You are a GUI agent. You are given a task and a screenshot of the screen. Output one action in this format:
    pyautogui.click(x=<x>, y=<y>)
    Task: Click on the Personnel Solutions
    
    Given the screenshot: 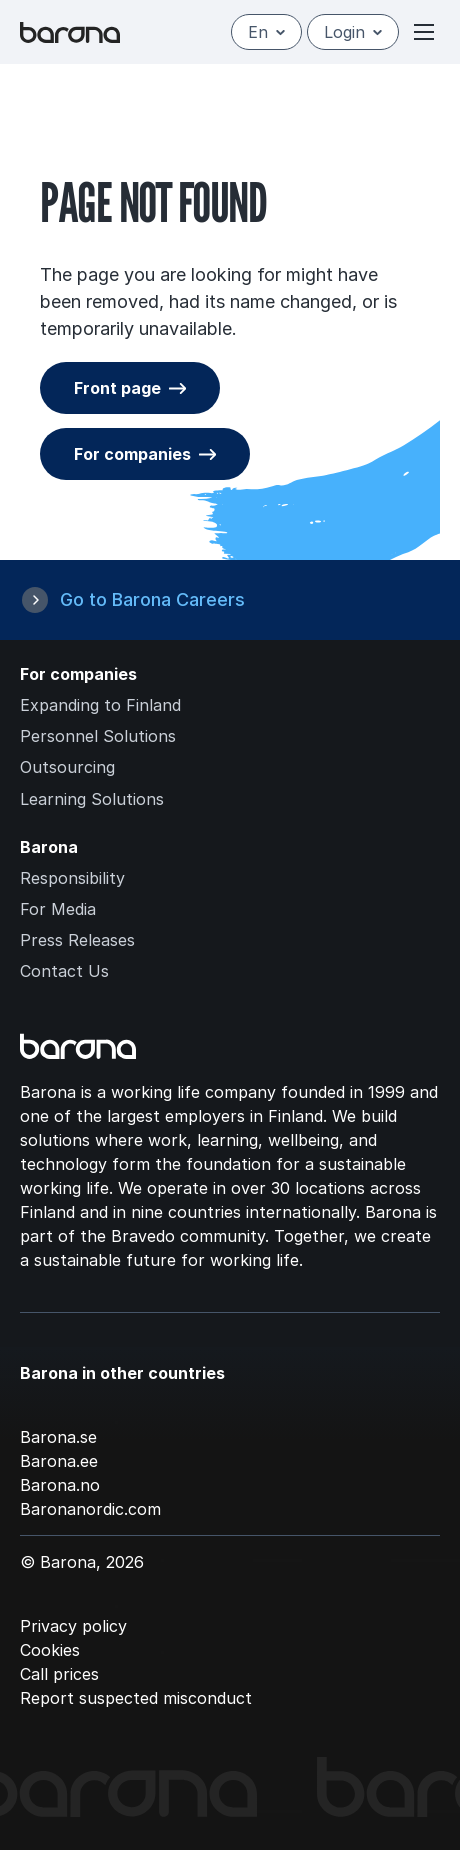 What is the action you would take?
    pyautogui.click(x=98, y=736)
    